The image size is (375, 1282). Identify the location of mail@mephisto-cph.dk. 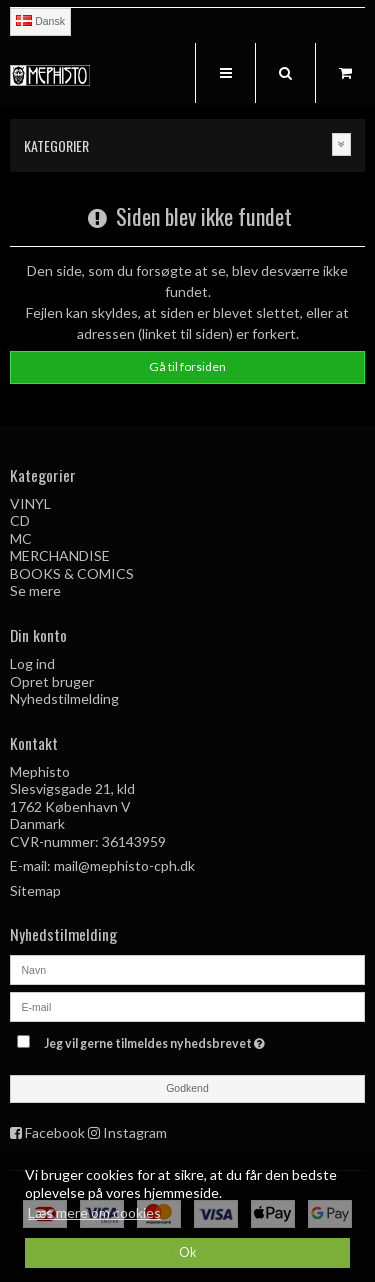
(124, 865).